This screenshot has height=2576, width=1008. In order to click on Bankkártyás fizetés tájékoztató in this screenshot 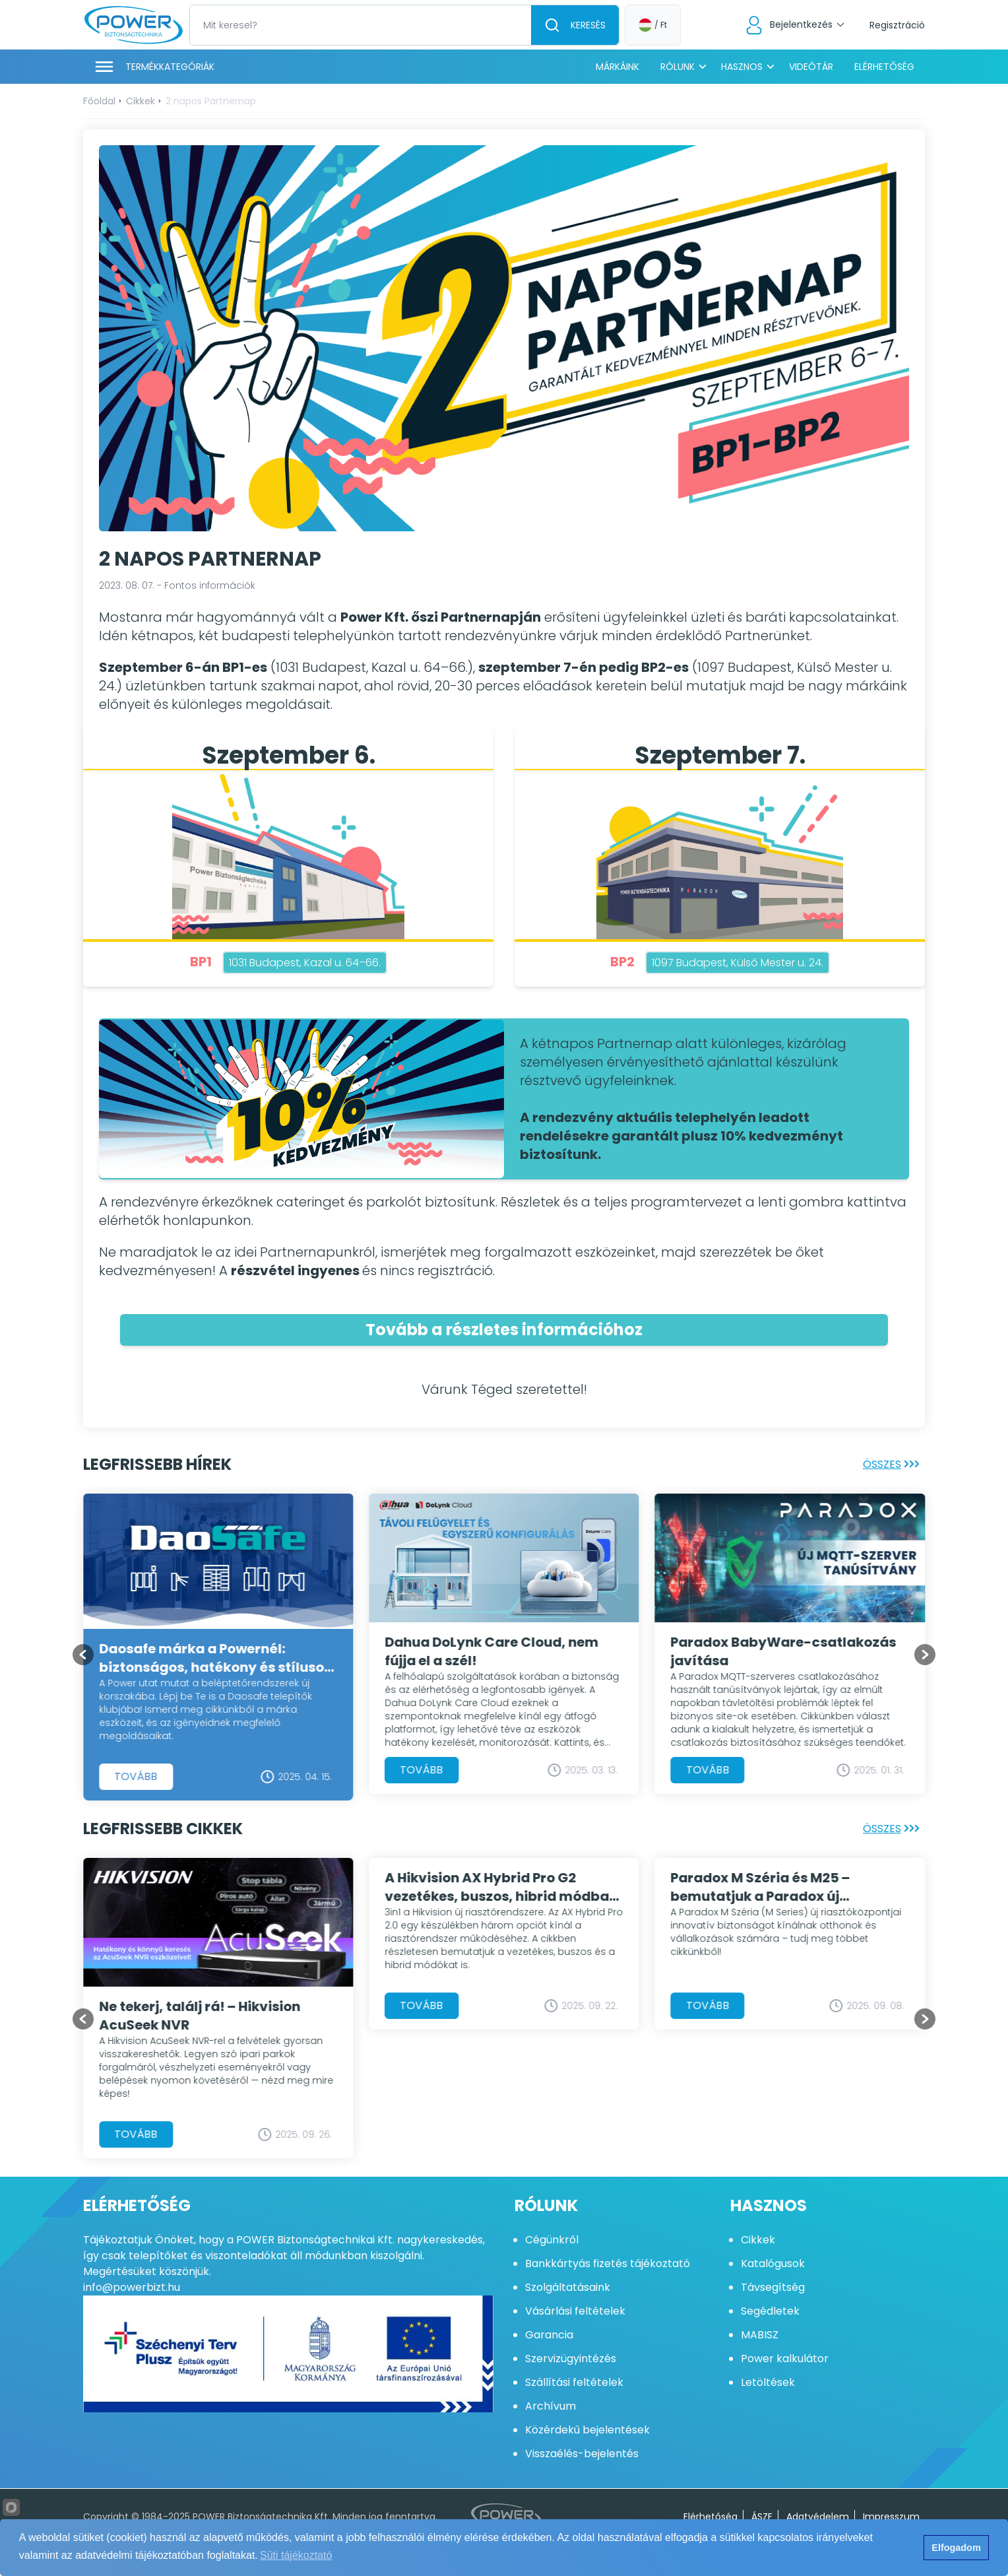, I will do `click(607, 2263)`.